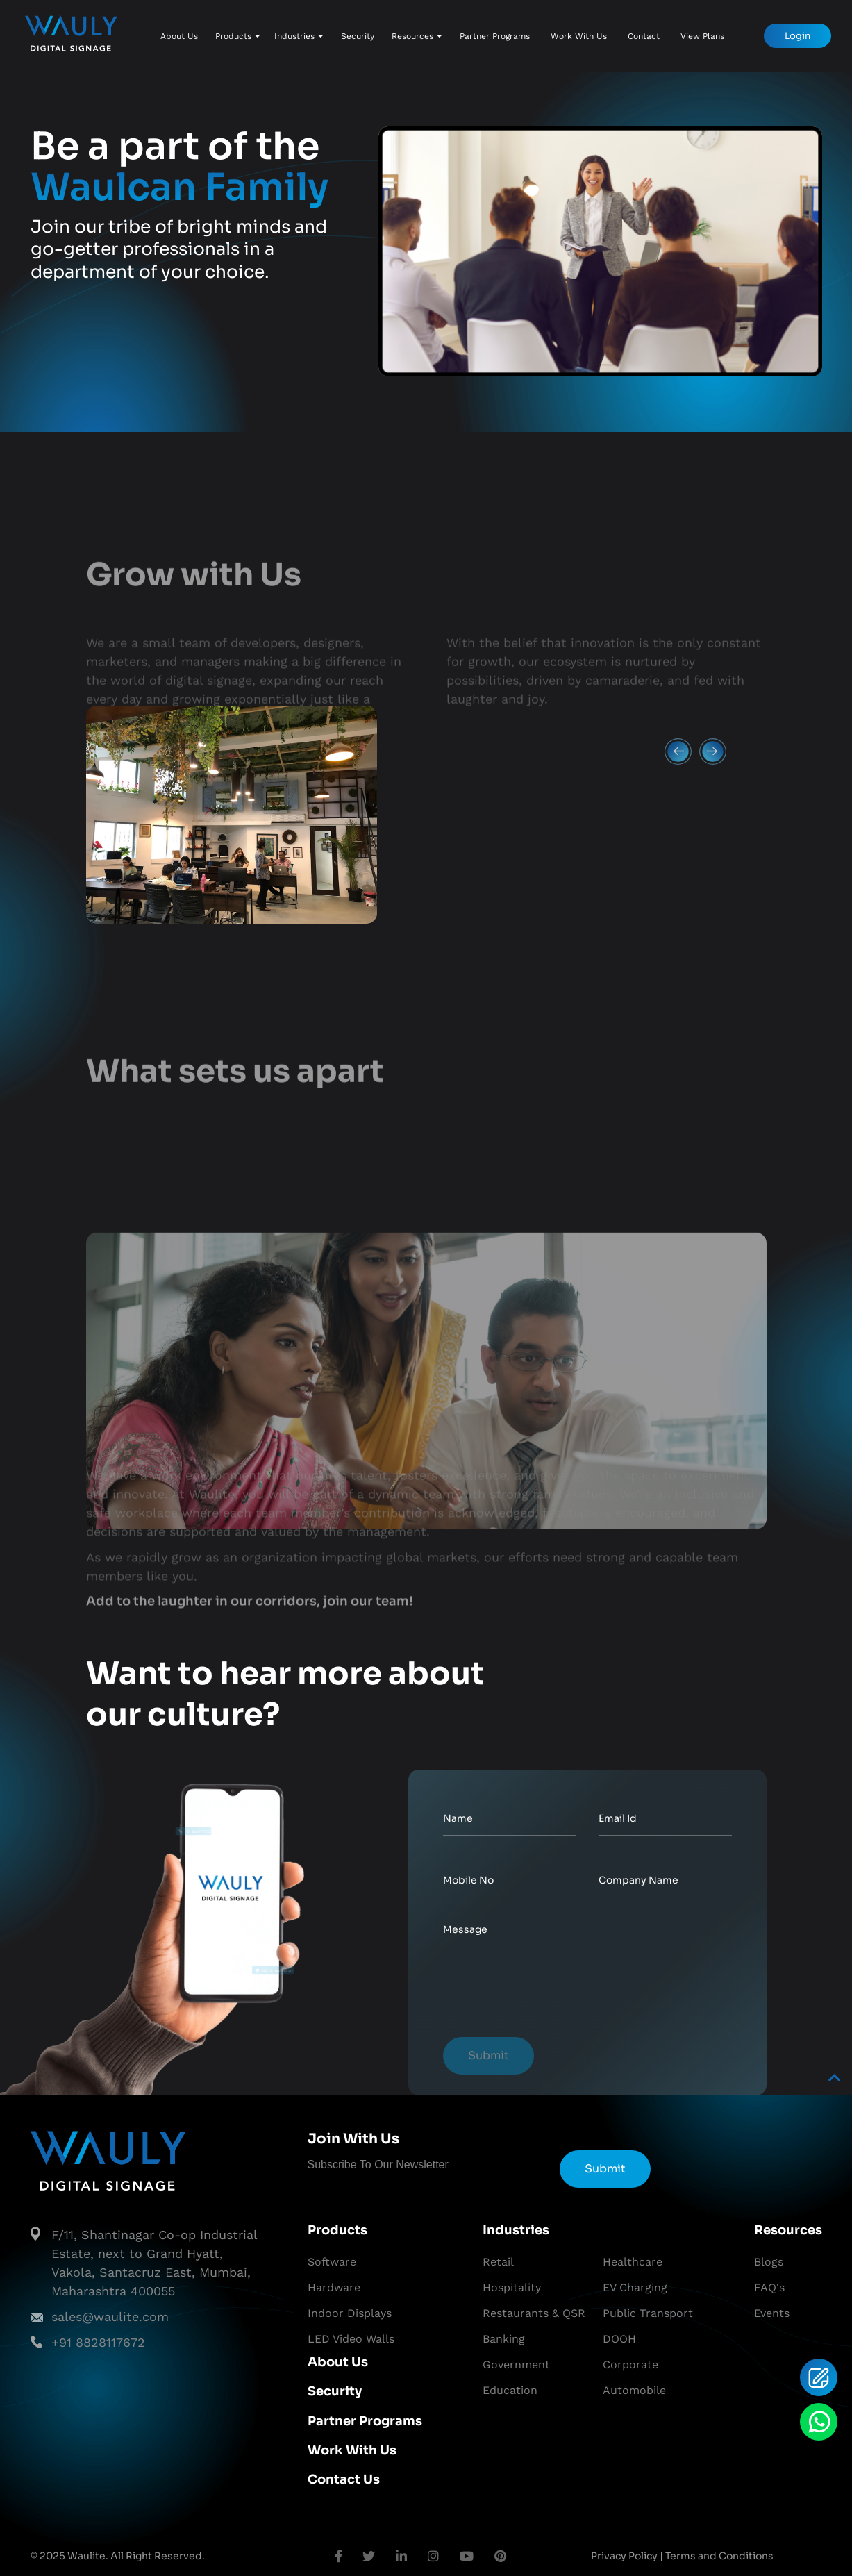  Describe the element at coordinates (417, 36) in the screenshot. I see `Resources` at that location.